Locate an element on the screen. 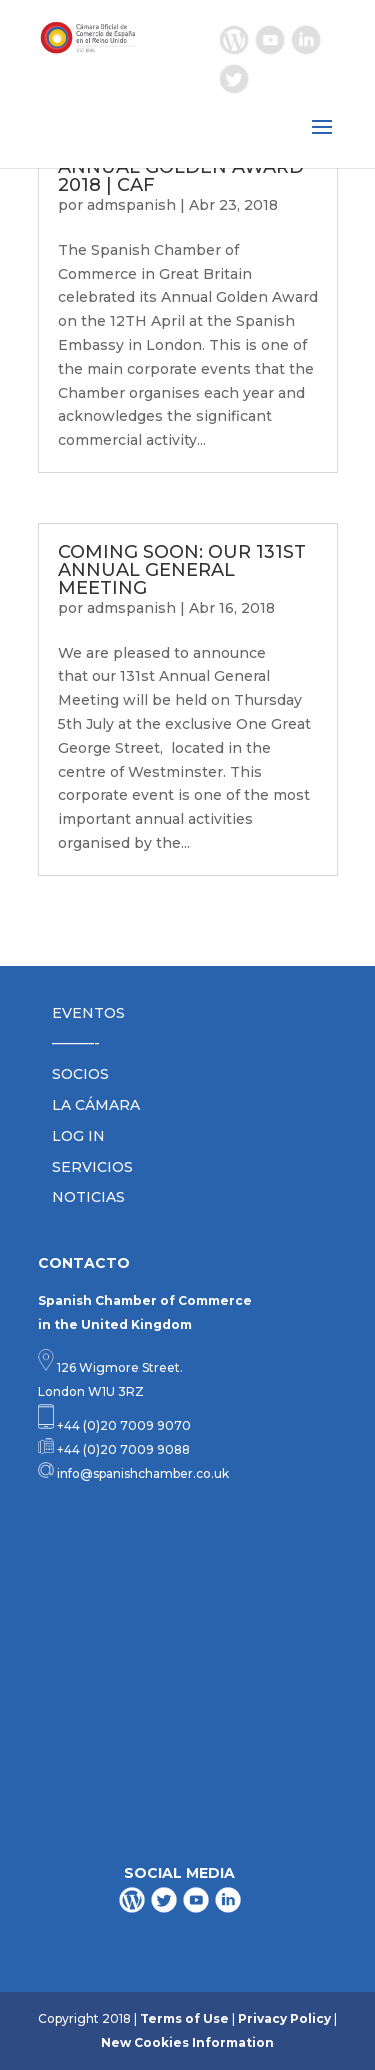 Image resolution: width=375 pixels, height=2070 pixels. EVENTOS is located at coordinates (88, 1013).